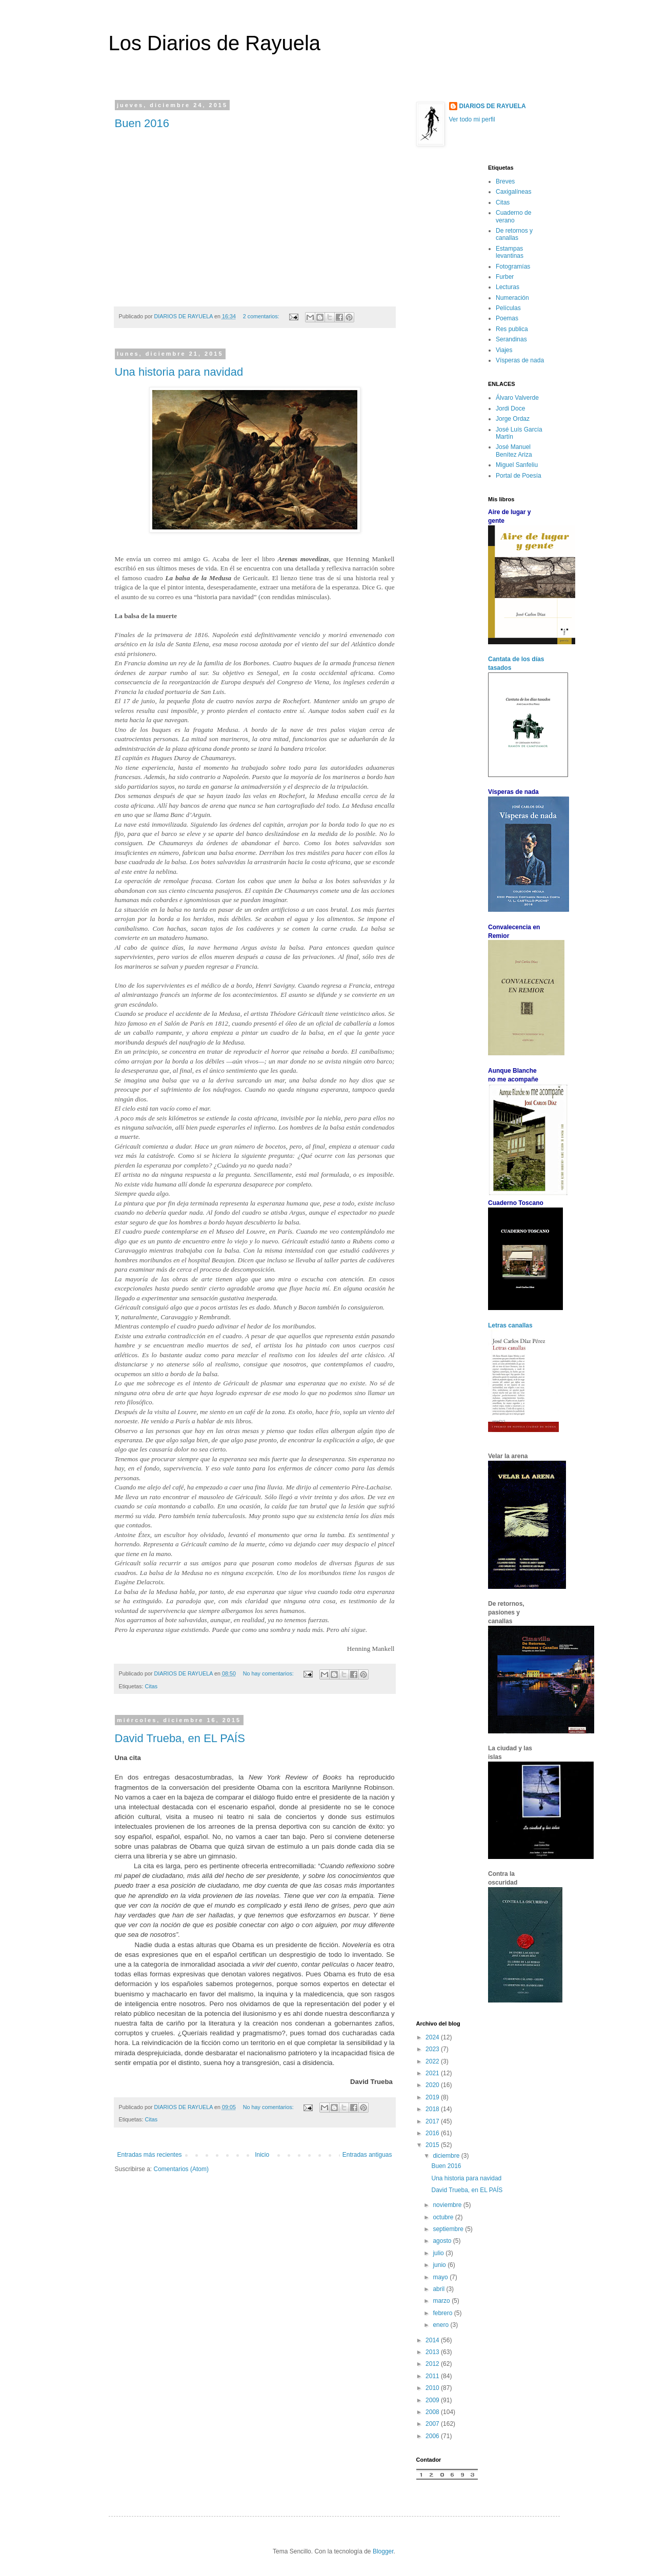  Describe the element at coordinates (441, 2324) in the screenshot. I see `enero` at that location.